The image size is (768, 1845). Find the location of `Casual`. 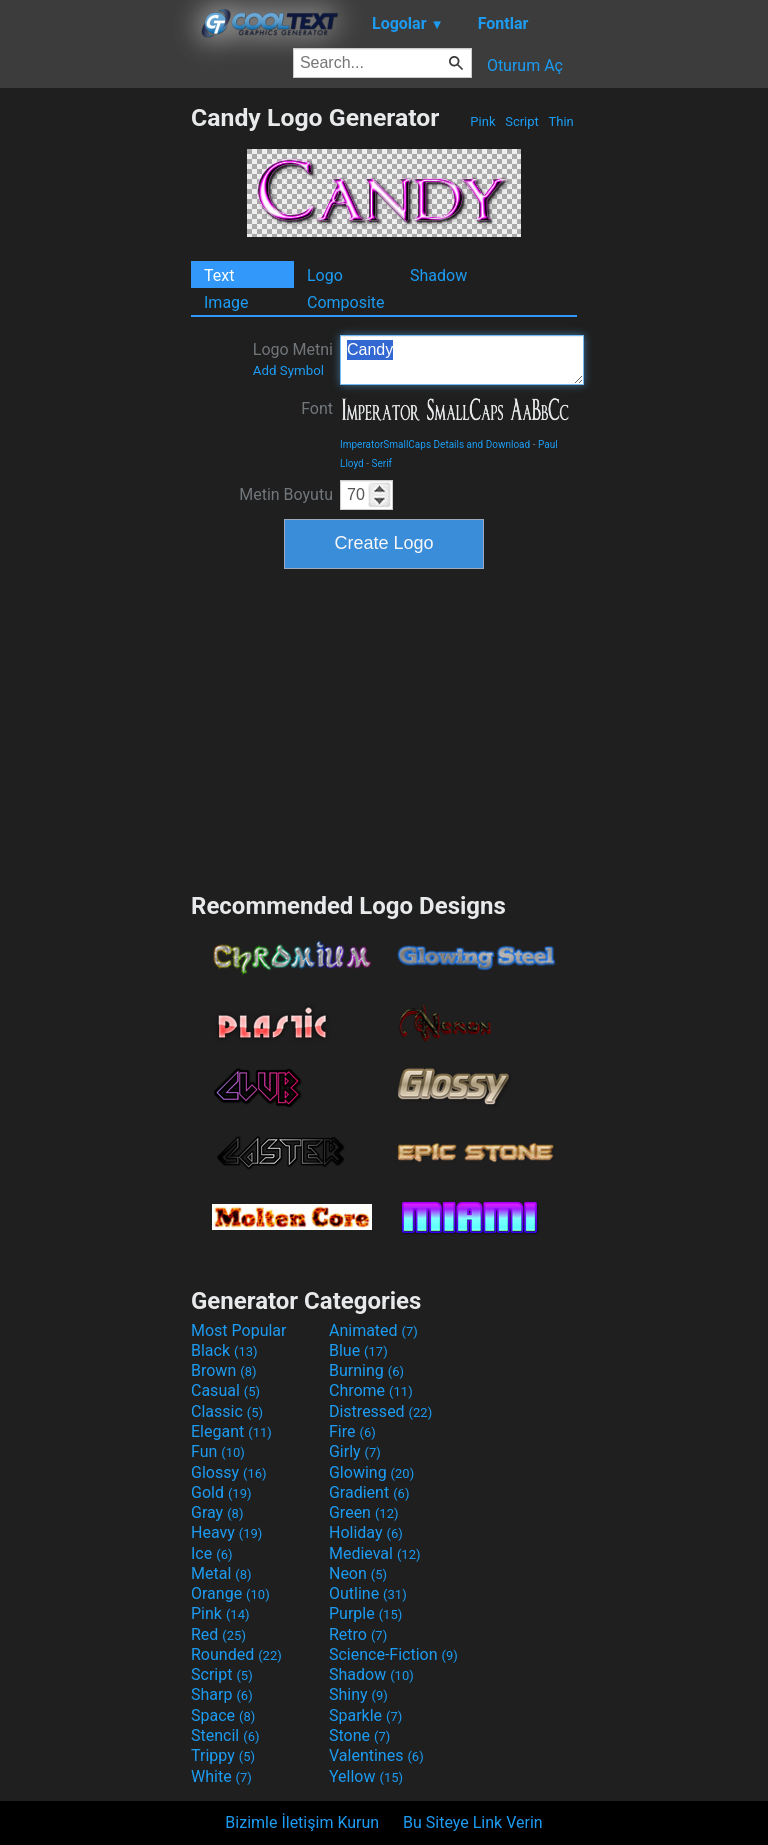

Casual is located at coordinates (225, 1390).